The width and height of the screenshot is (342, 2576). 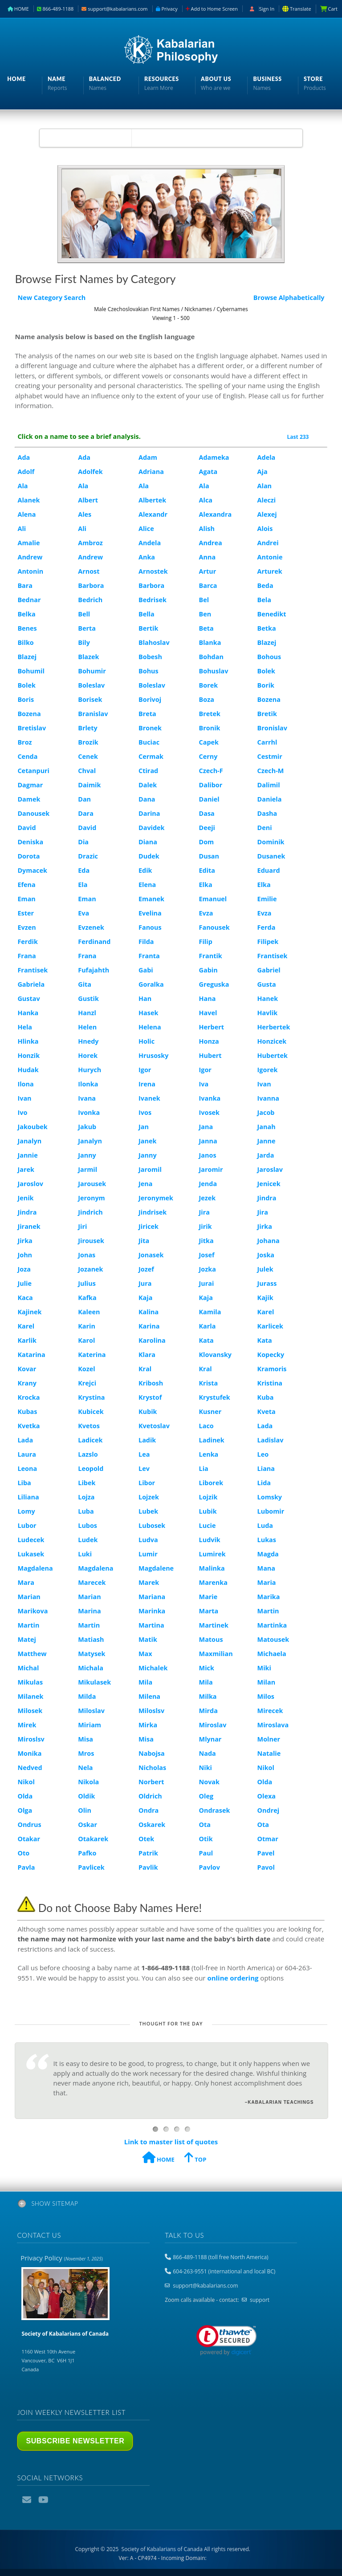 I want to click on Deeji, so click(x=207, y=827).